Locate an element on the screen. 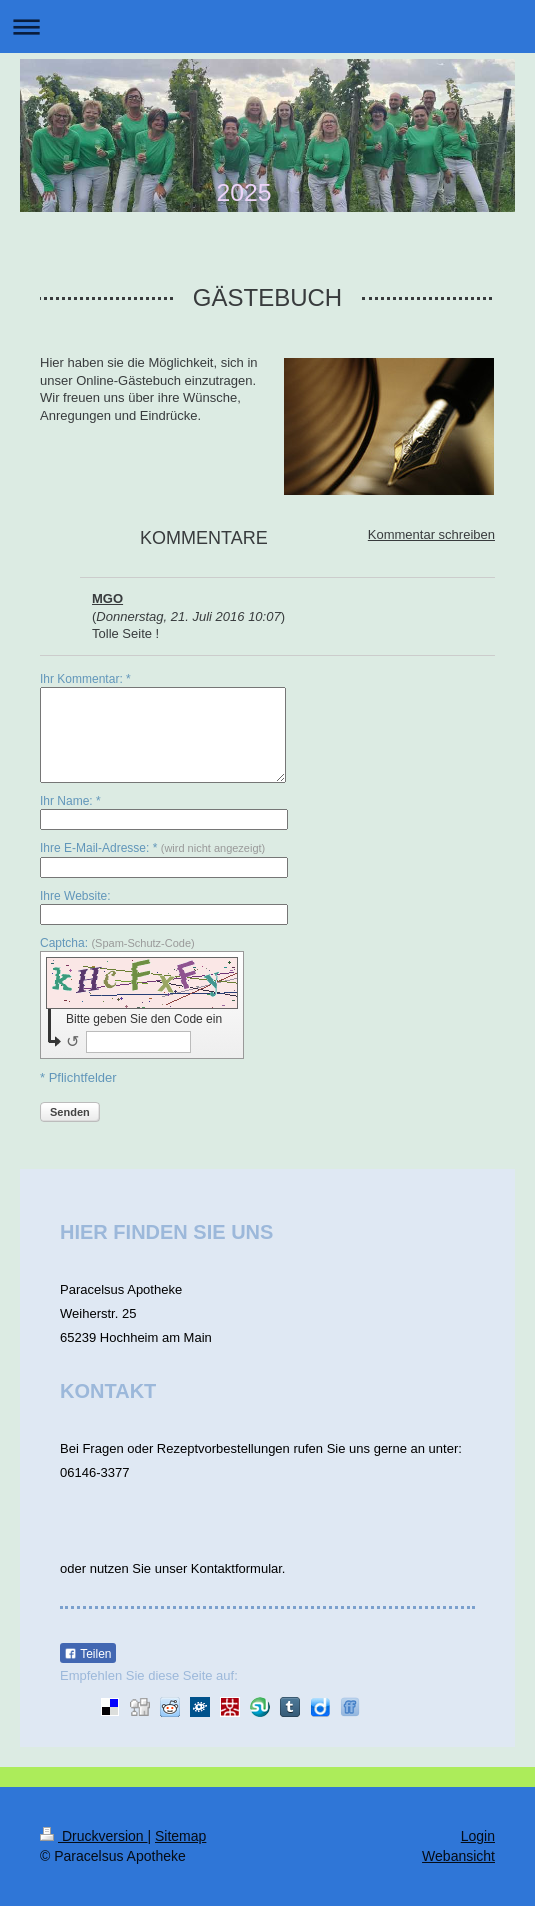 This screenshot has width=535, height=1906. Teilen is located at coordinates (87, 1654).